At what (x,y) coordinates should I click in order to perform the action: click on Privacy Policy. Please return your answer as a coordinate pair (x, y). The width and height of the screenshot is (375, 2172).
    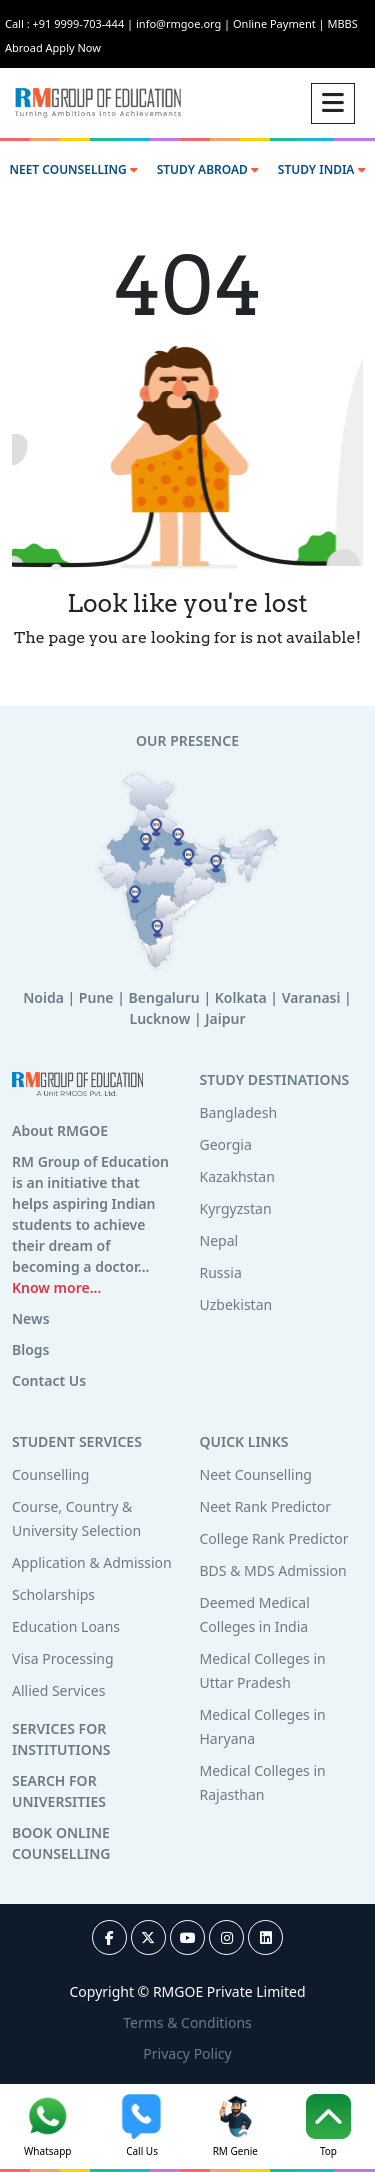
    Looking at the image, I should click on (187, 2053).